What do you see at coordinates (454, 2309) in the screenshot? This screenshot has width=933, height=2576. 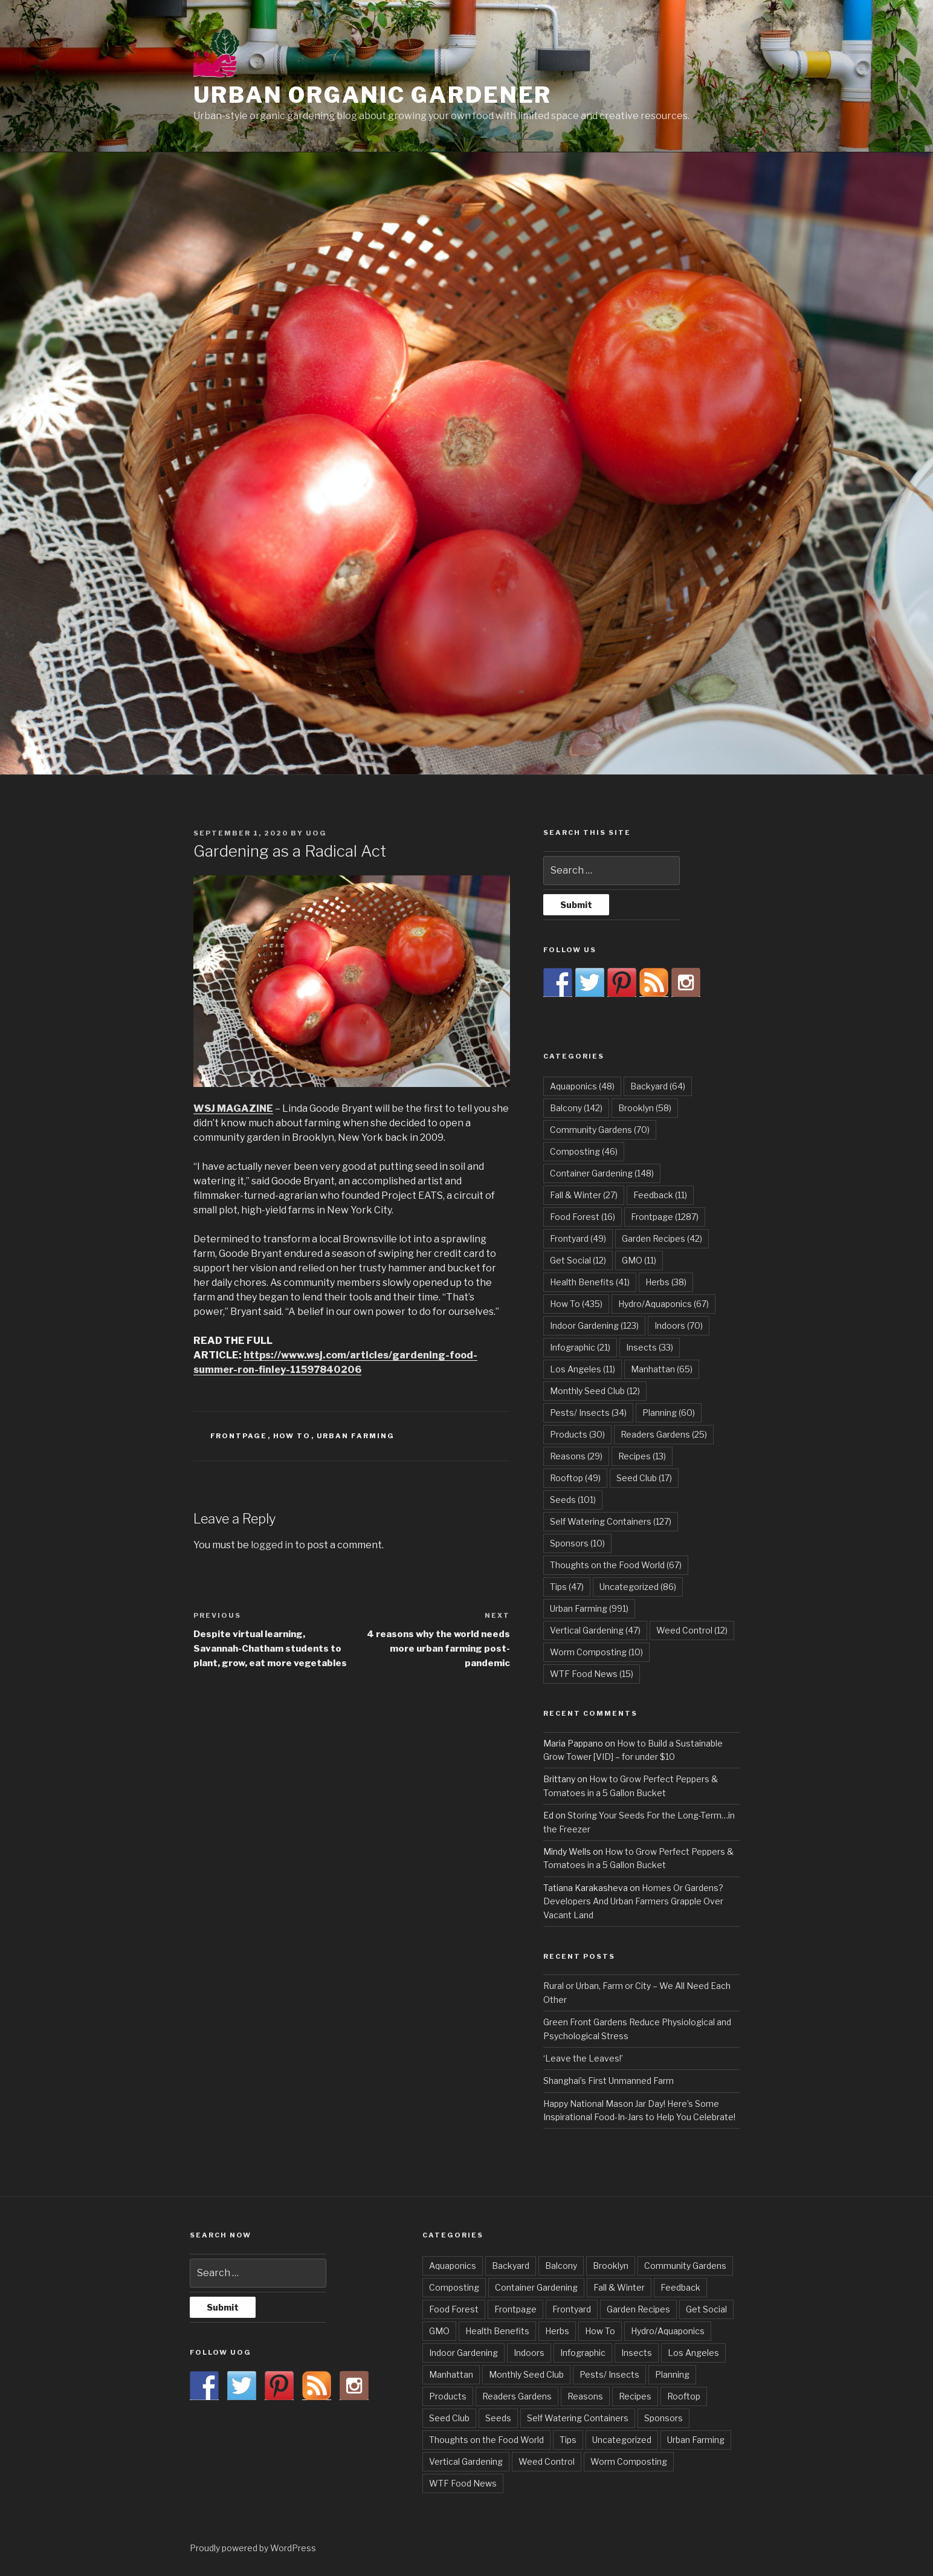 I see `Food Forest` at bounding box center [454, 2309].